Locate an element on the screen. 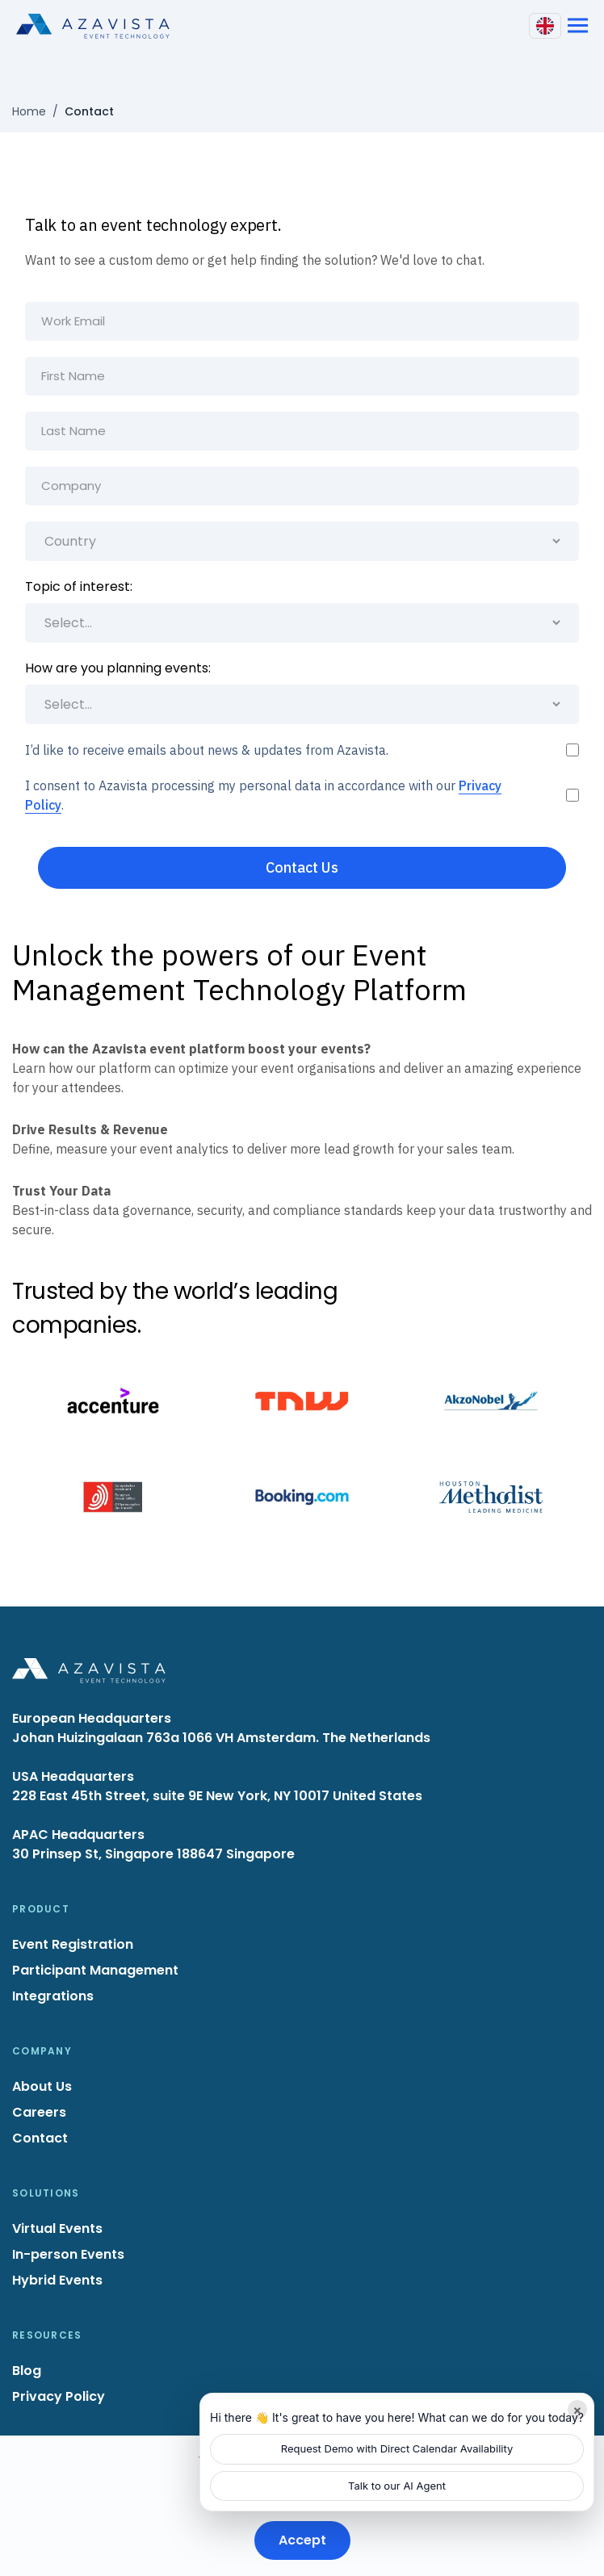  Talk to our AI Agent is located at coordinates (397, 2485).